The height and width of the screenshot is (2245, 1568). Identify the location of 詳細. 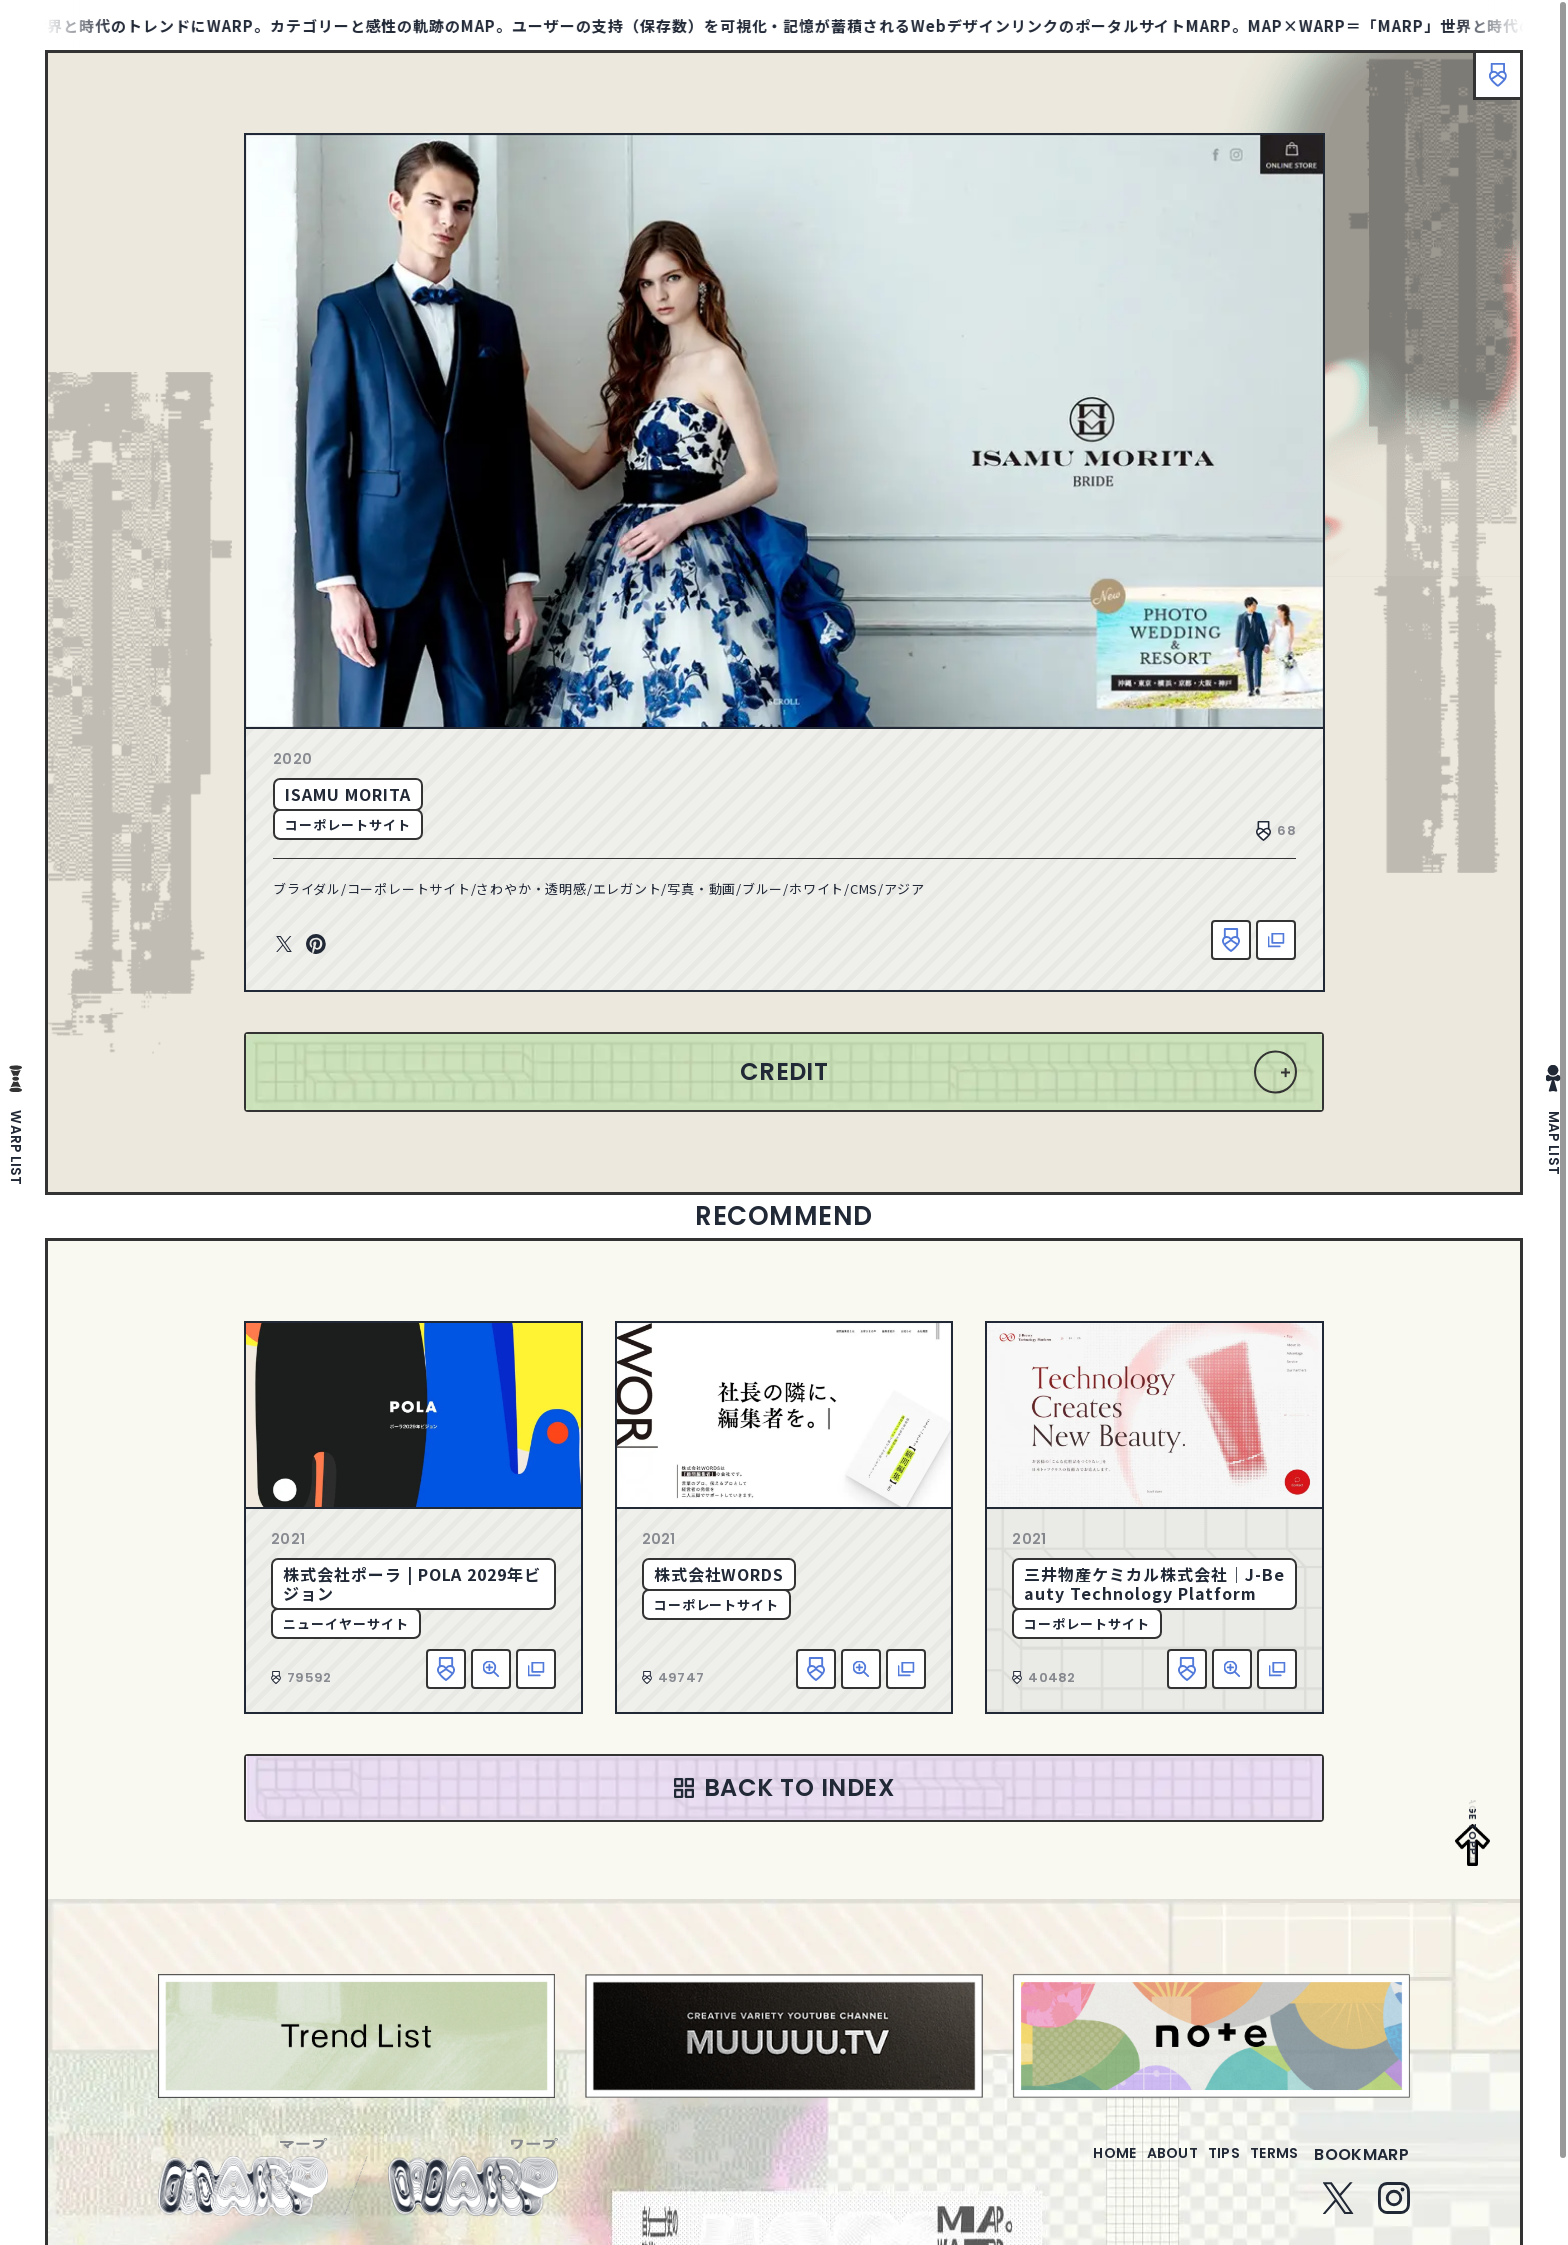
(491, 1669).